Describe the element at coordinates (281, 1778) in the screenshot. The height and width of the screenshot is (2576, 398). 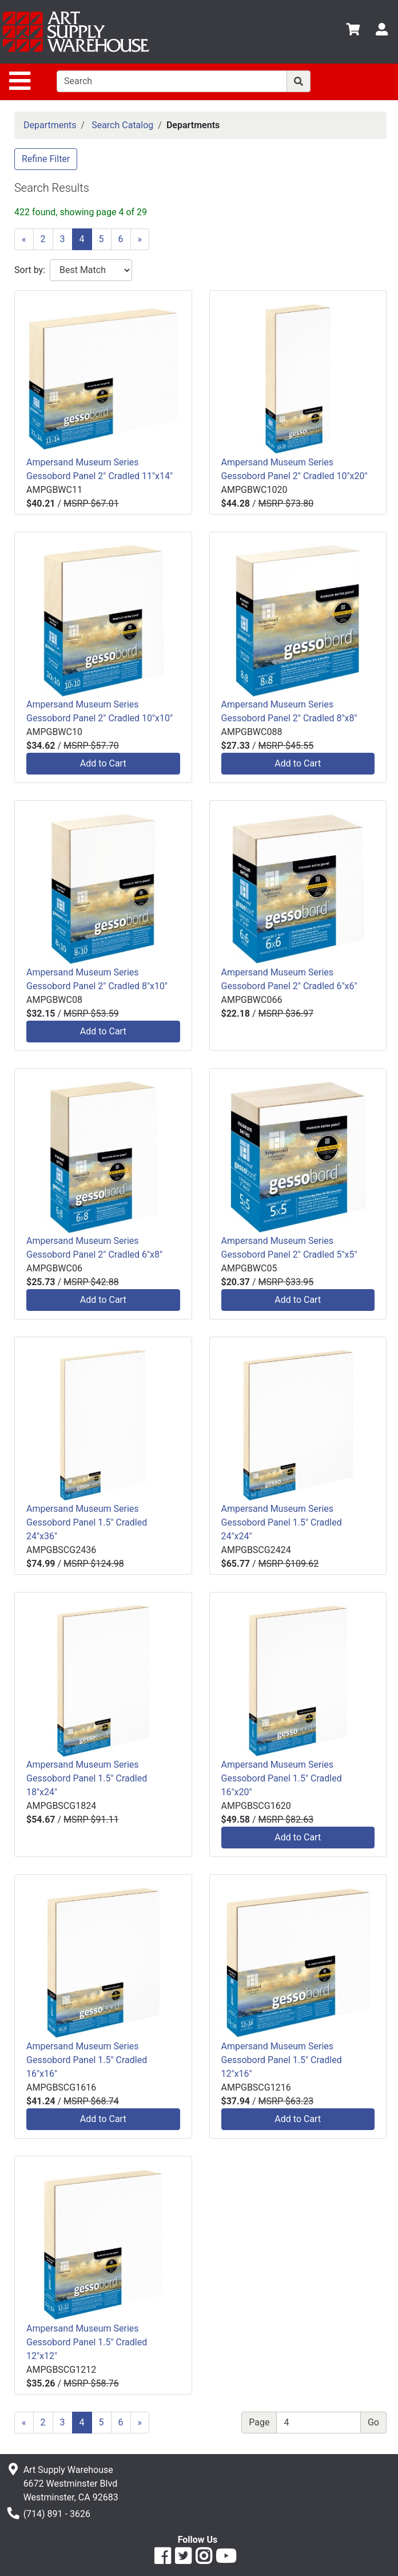
I see `Ampersand Museum Series Gessobord Panel 1.5" Cradled 16"x20"` at that location.